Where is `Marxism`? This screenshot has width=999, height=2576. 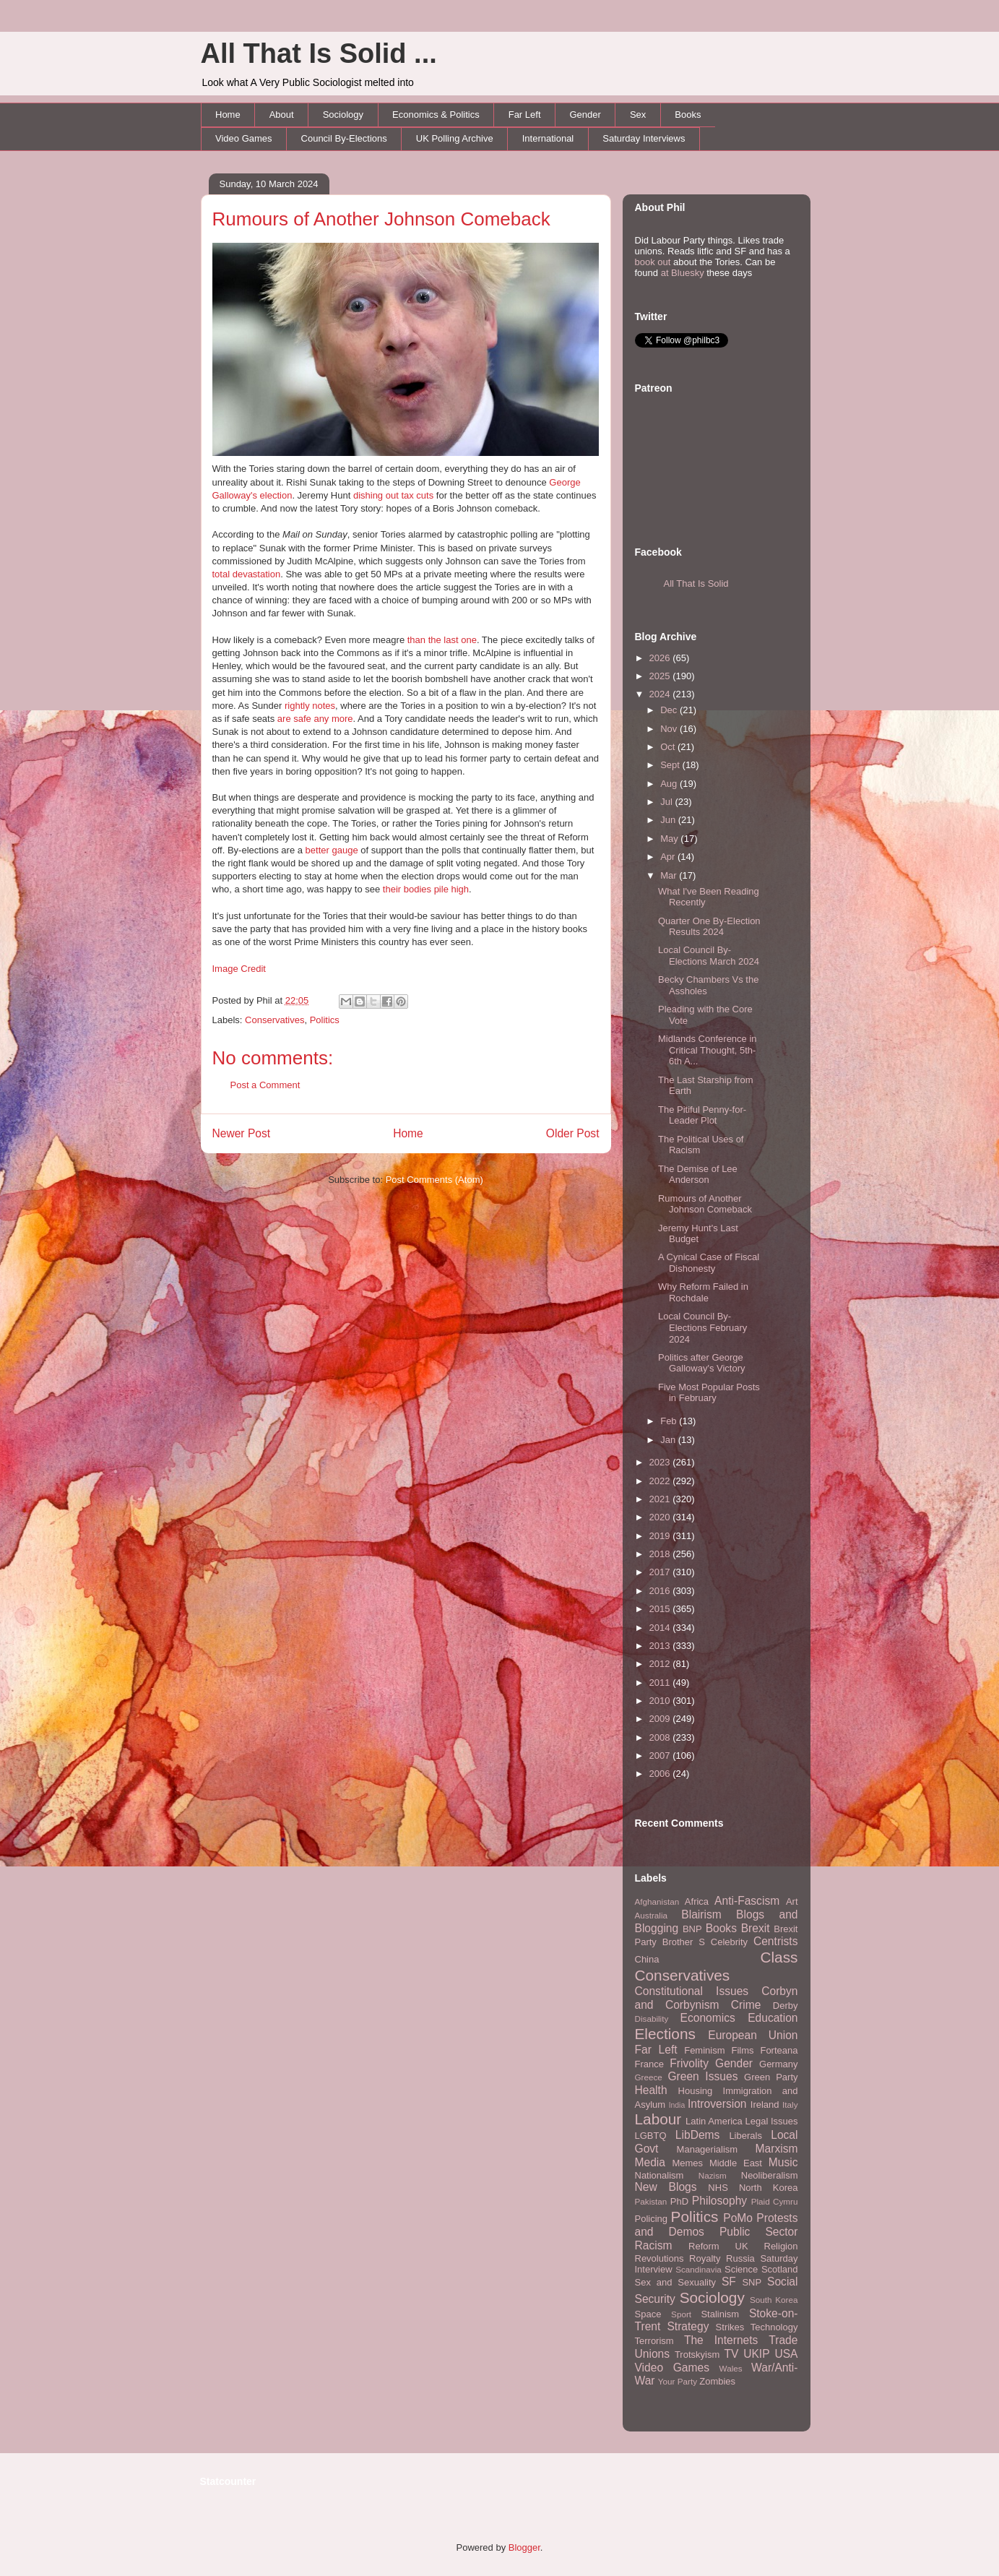 Marxism is located at coordinates (777, 2148).